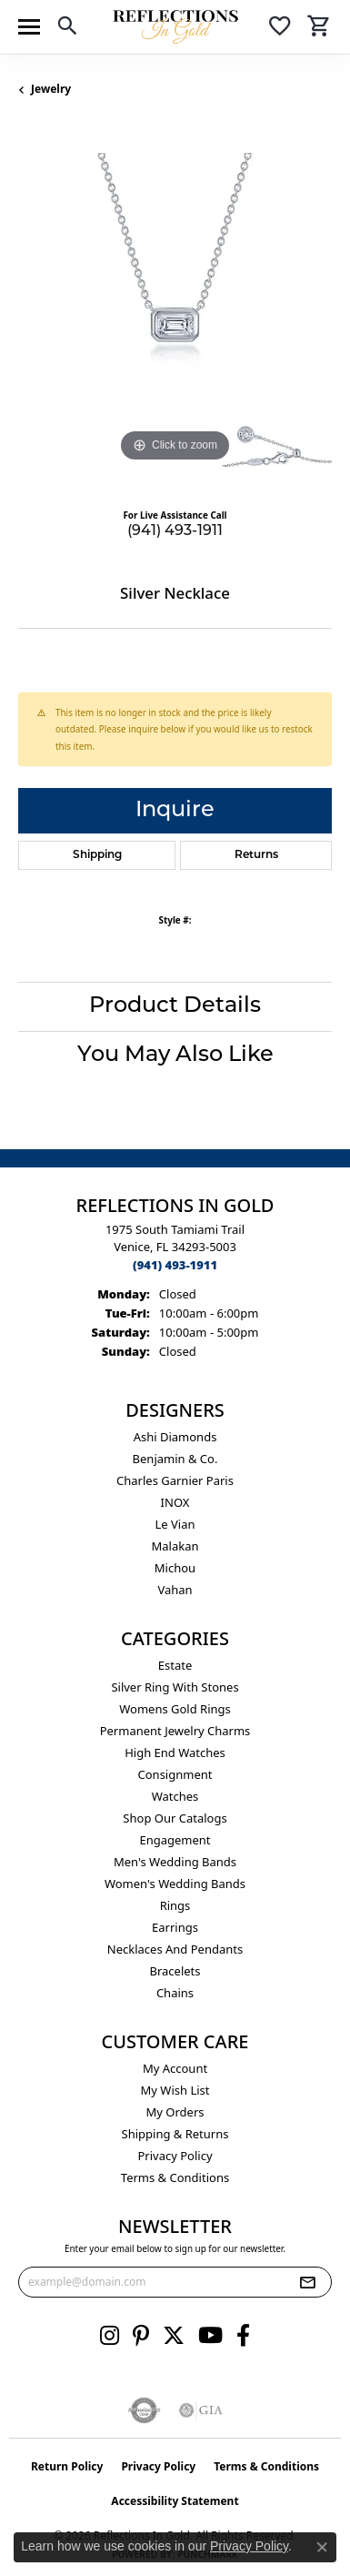 This screenshot has width=350, height=2576. I want to click on High End Watches [menuitem], so click(175, 1752).